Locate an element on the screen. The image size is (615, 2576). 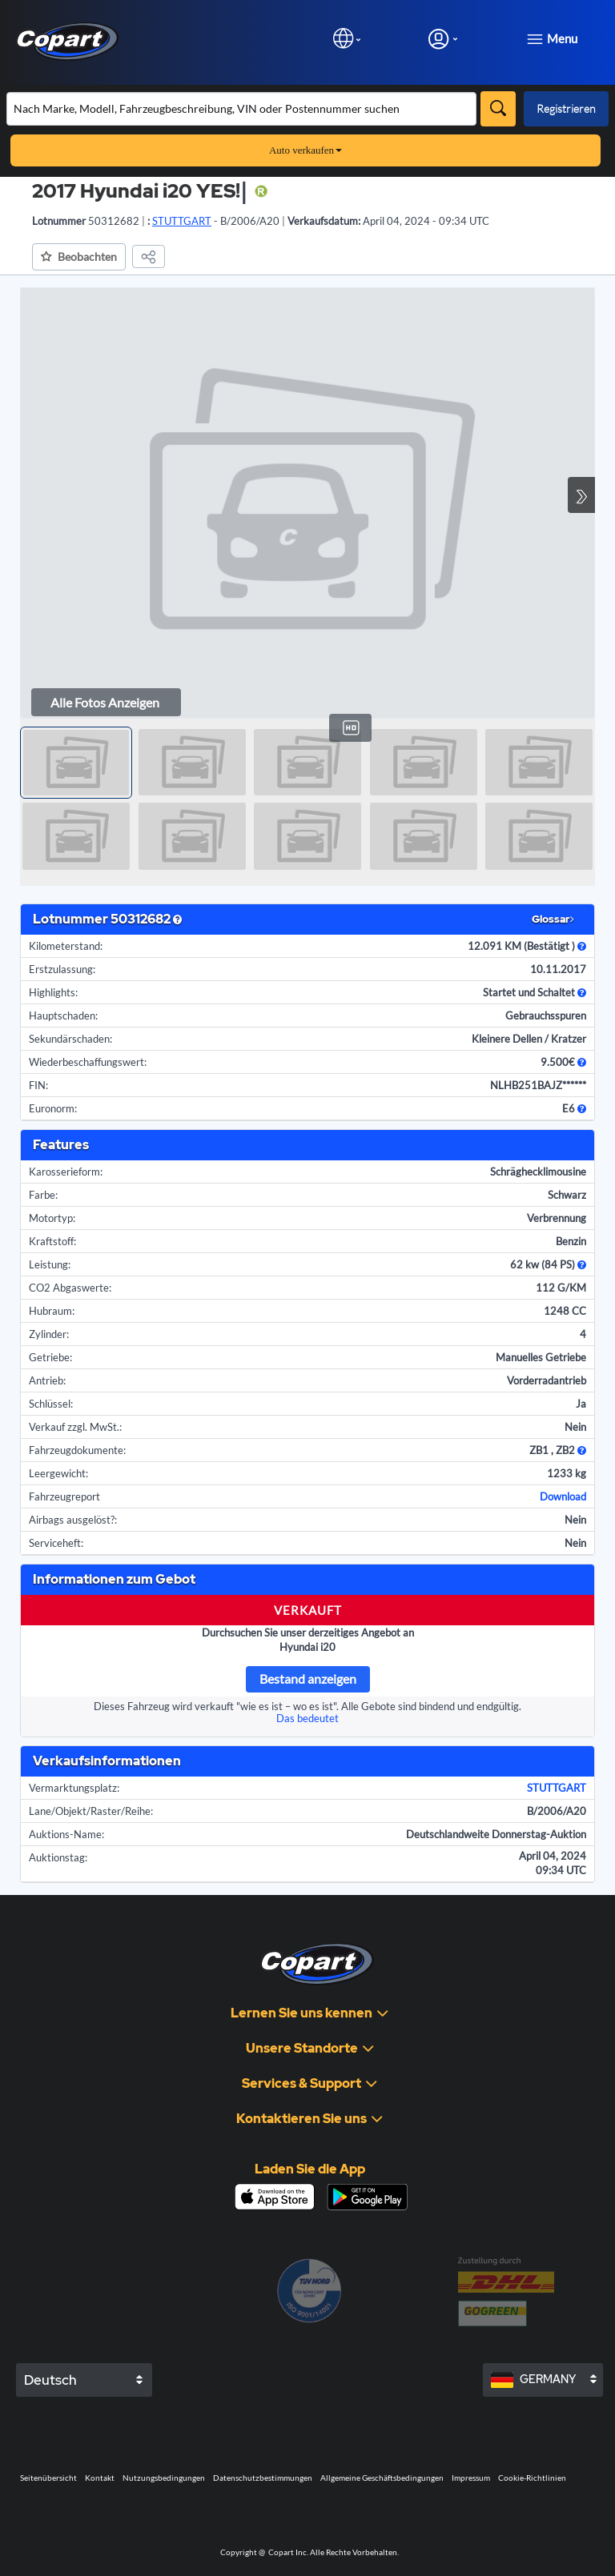
Zylinder: is located at coordinates (49, 1334).